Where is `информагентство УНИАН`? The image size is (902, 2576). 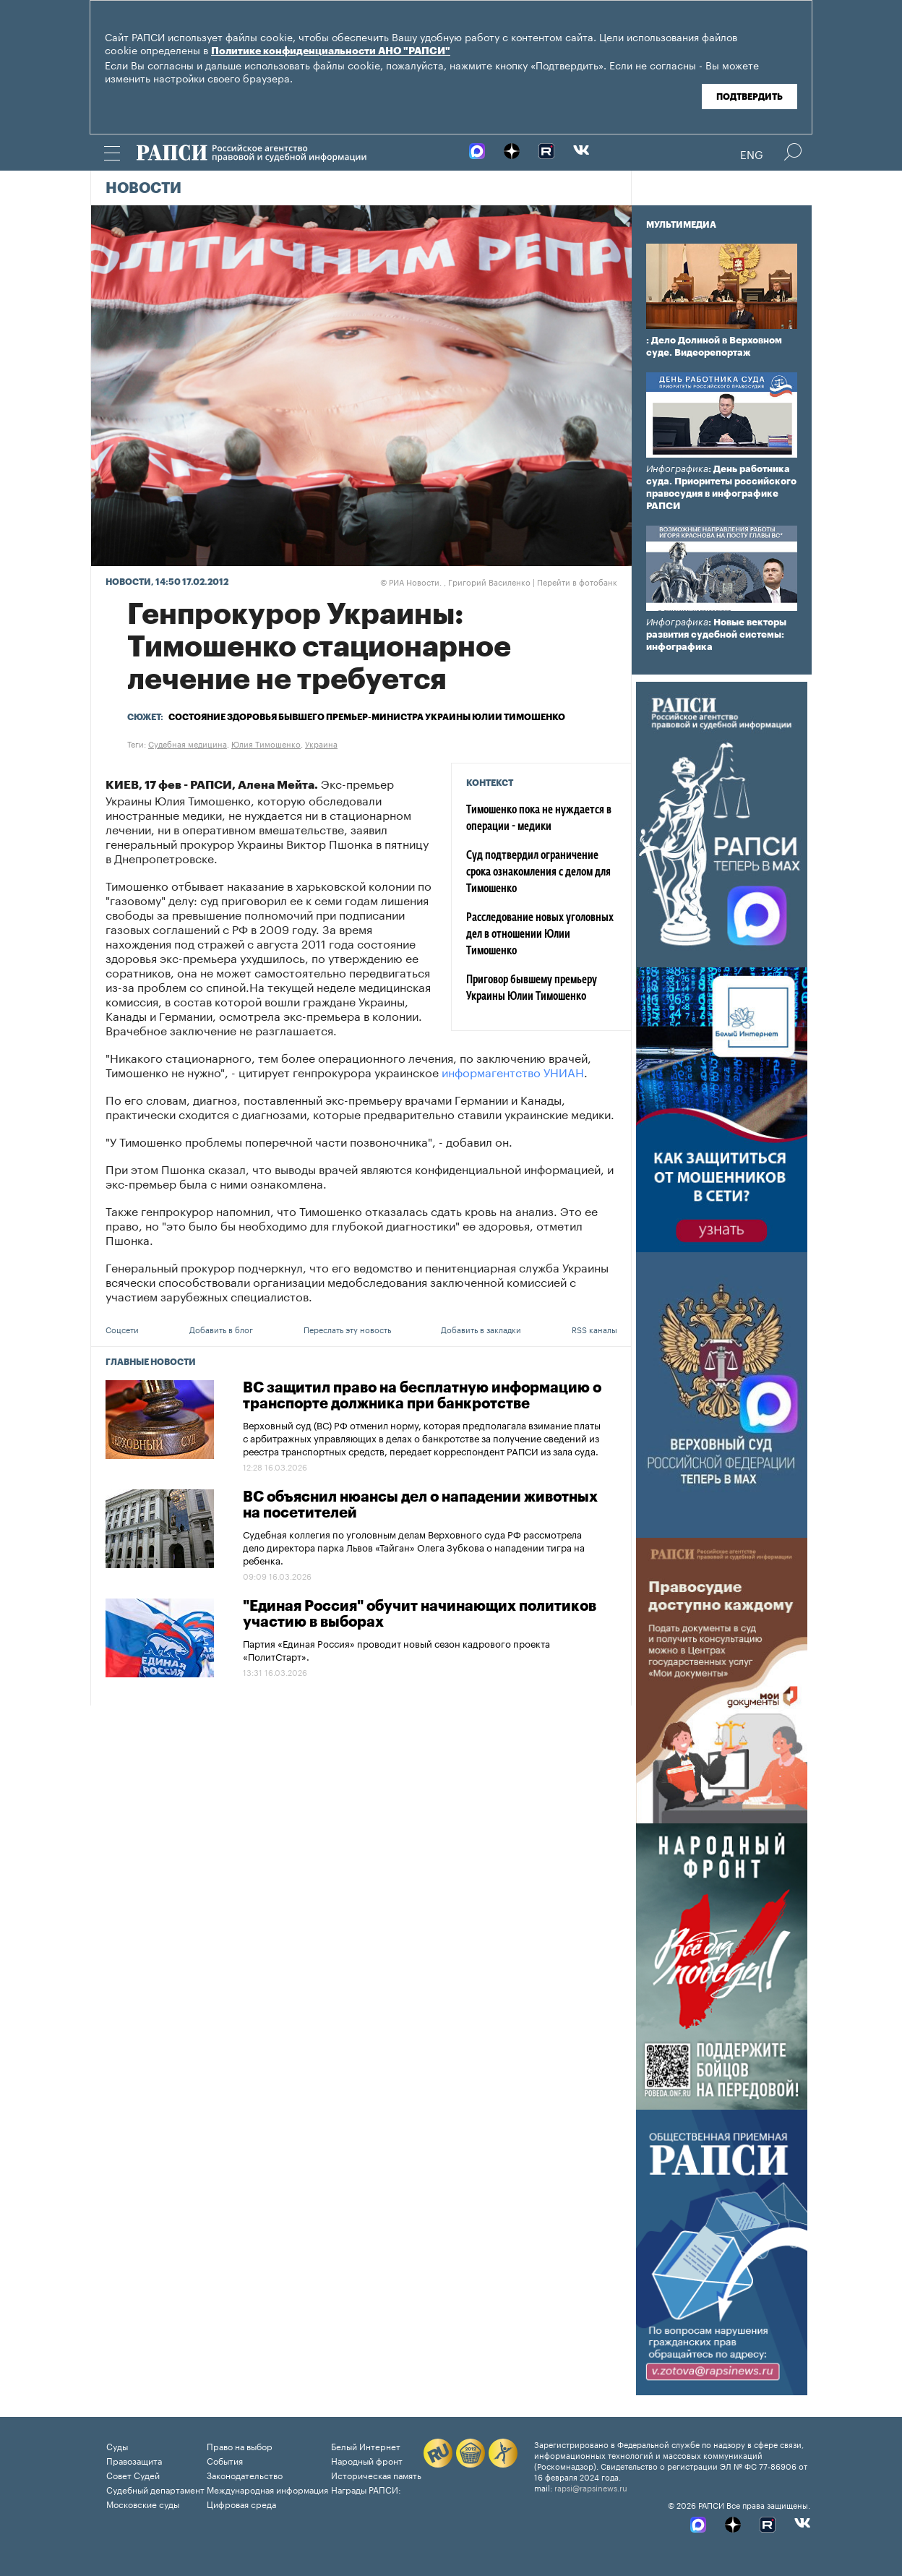 информагентство УНИАН is located at coordinates (513, 1071).